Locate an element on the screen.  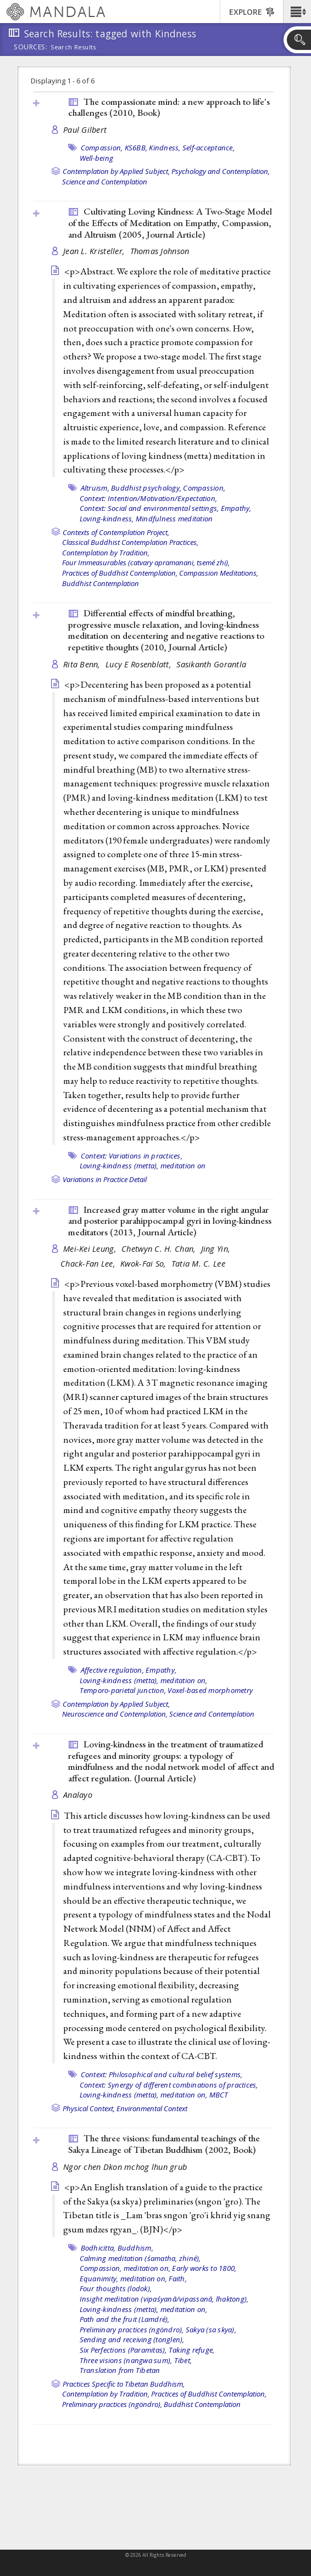
Context: Philosophical and cultural belief systems, is located at coordinates (162, 2074).